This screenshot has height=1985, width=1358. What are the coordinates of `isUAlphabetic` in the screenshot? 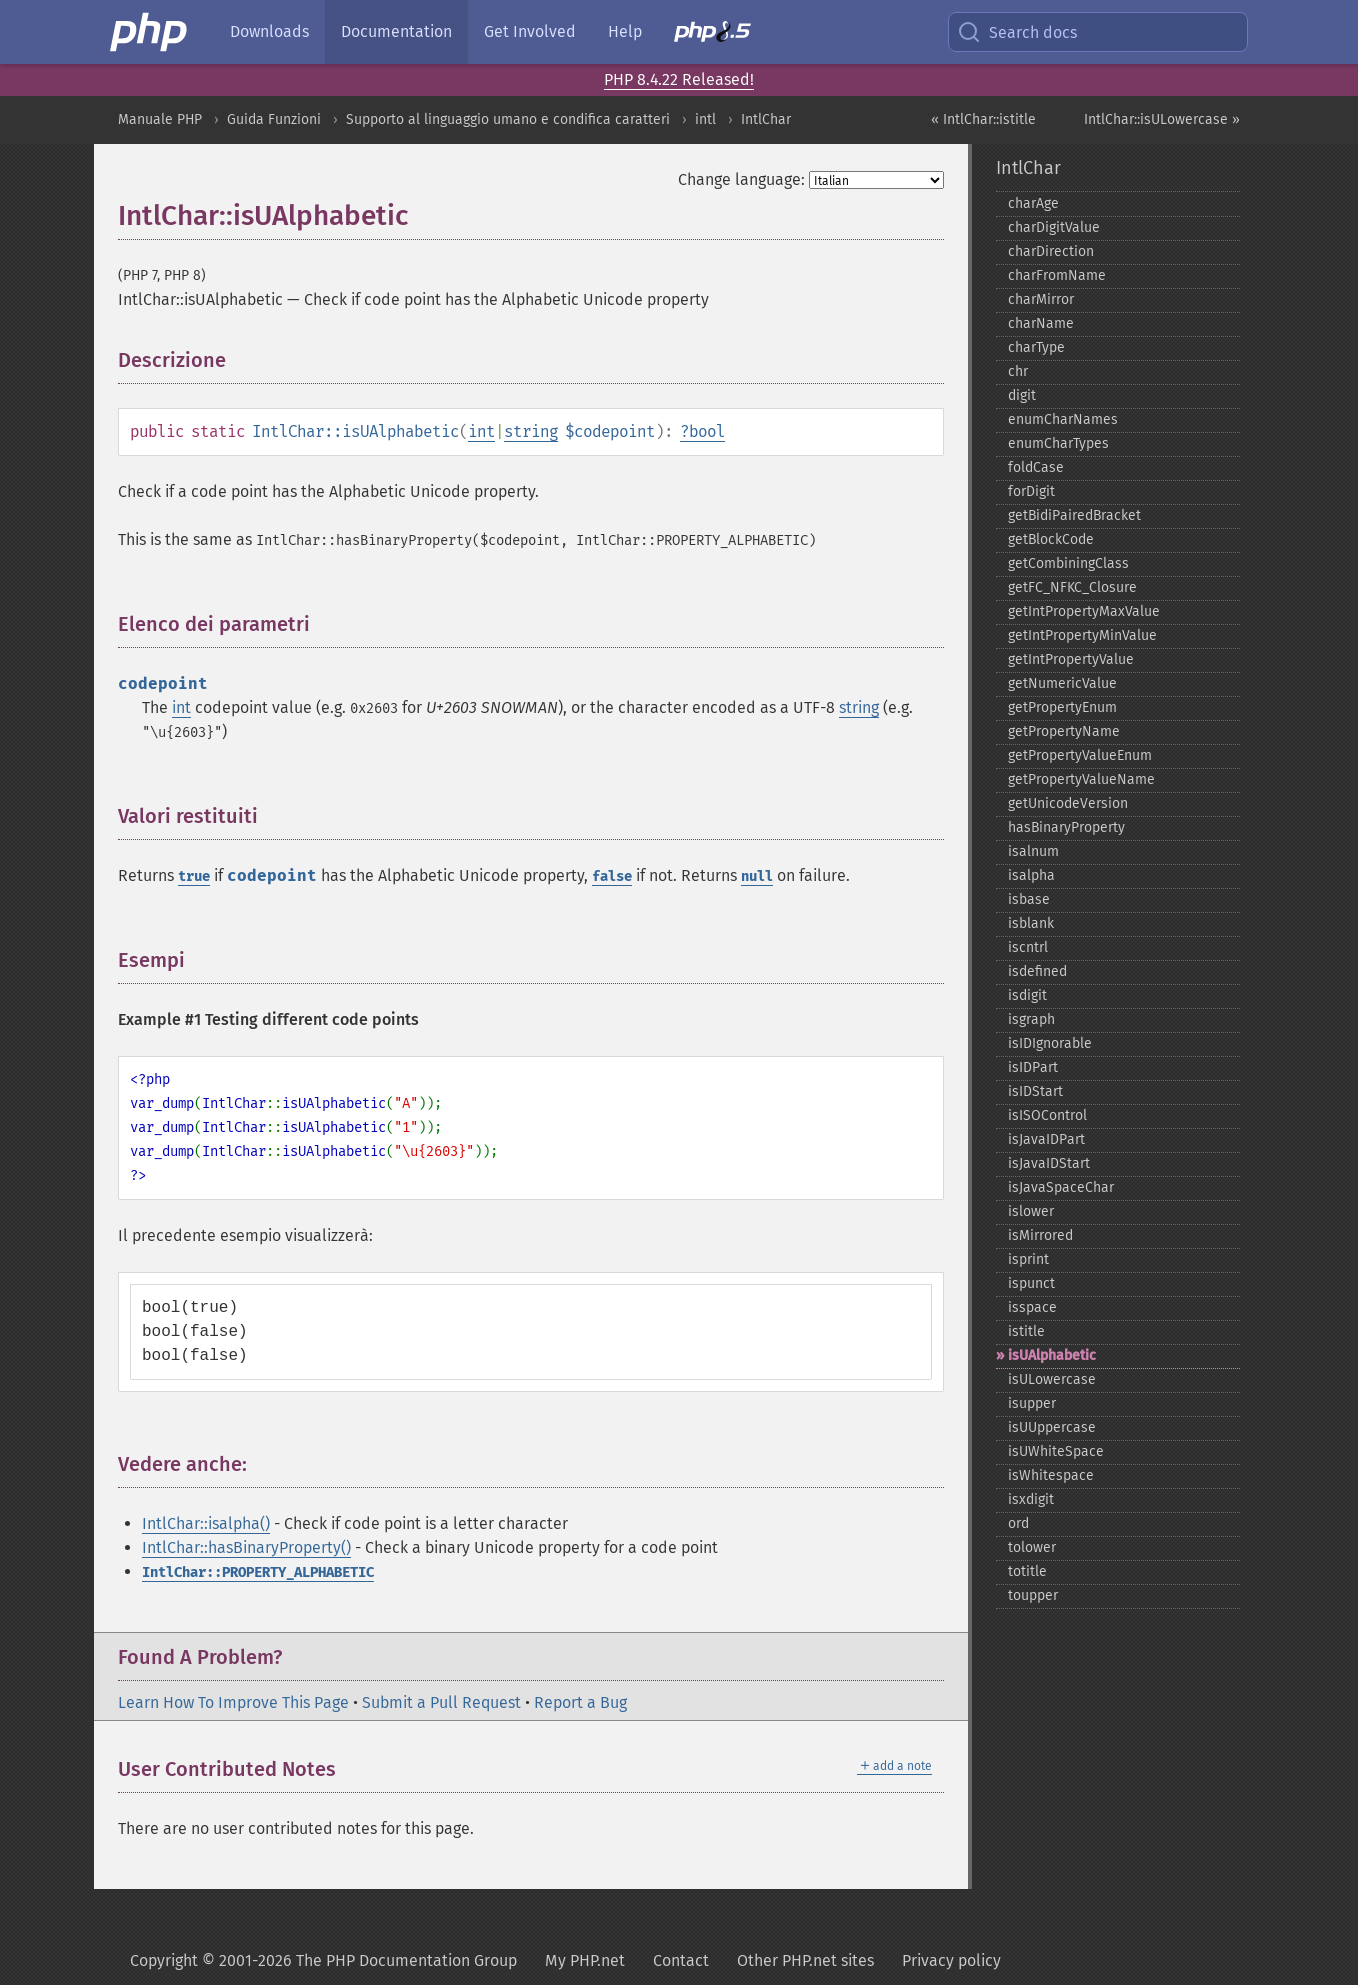 It's located at (1052, 1355).